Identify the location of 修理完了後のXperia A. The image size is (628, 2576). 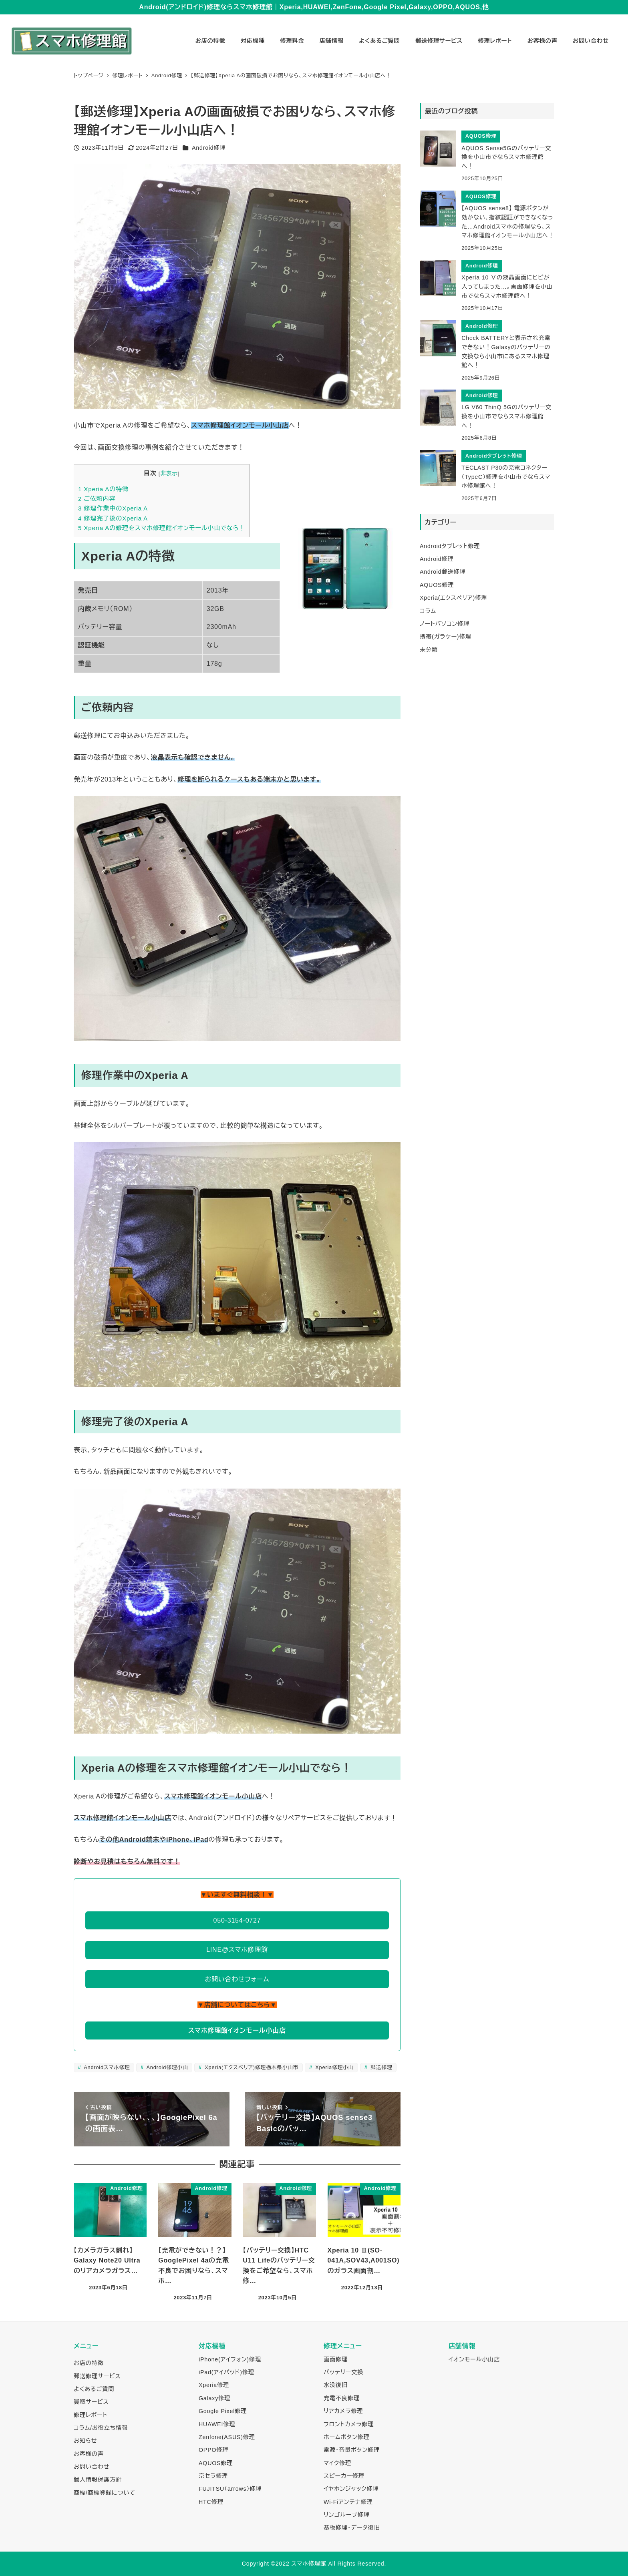
(113, 518).